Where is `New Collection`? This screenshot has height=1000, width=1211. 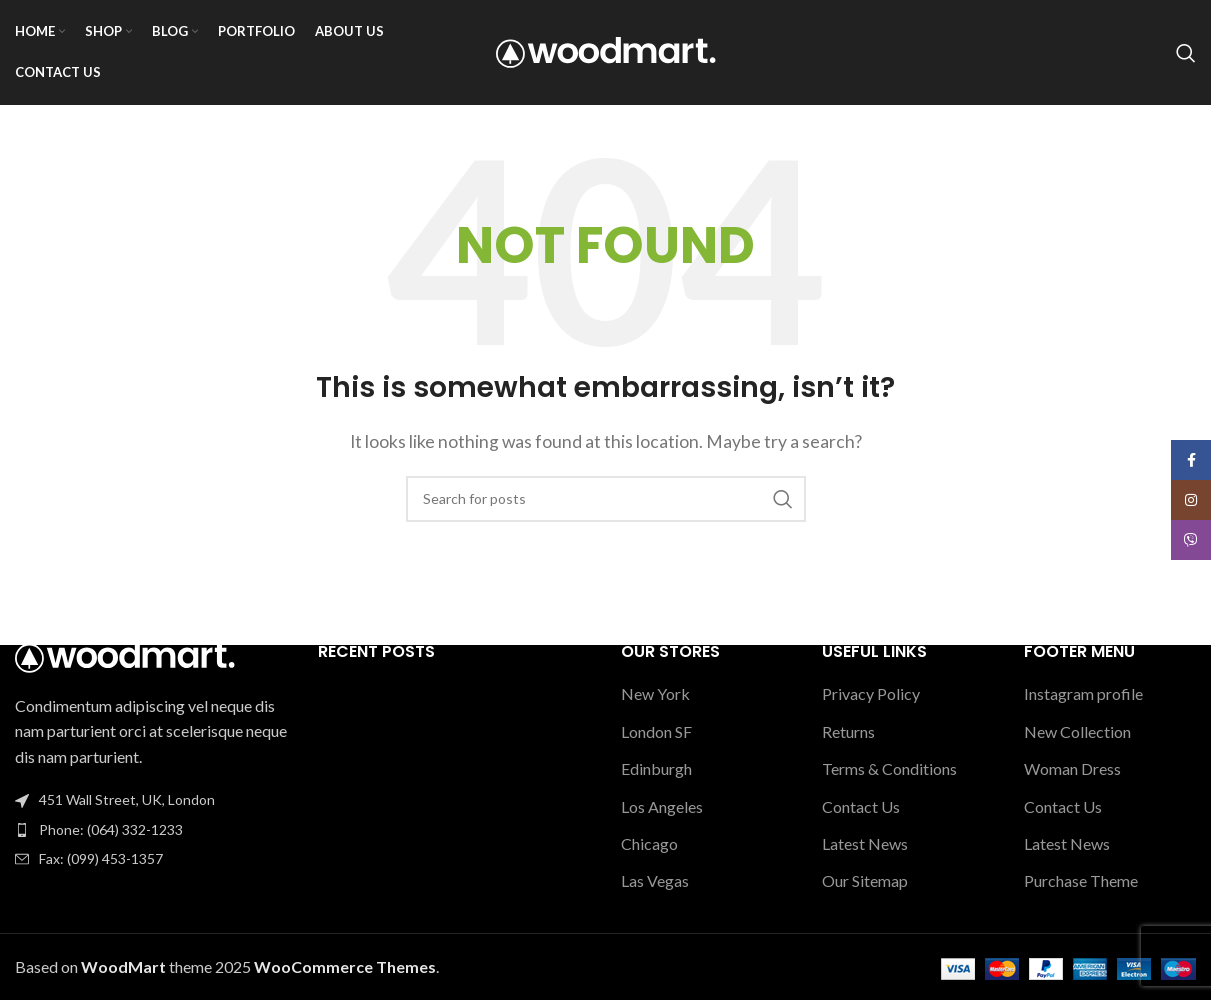 New Collection is located at coordinates (1077, 731).